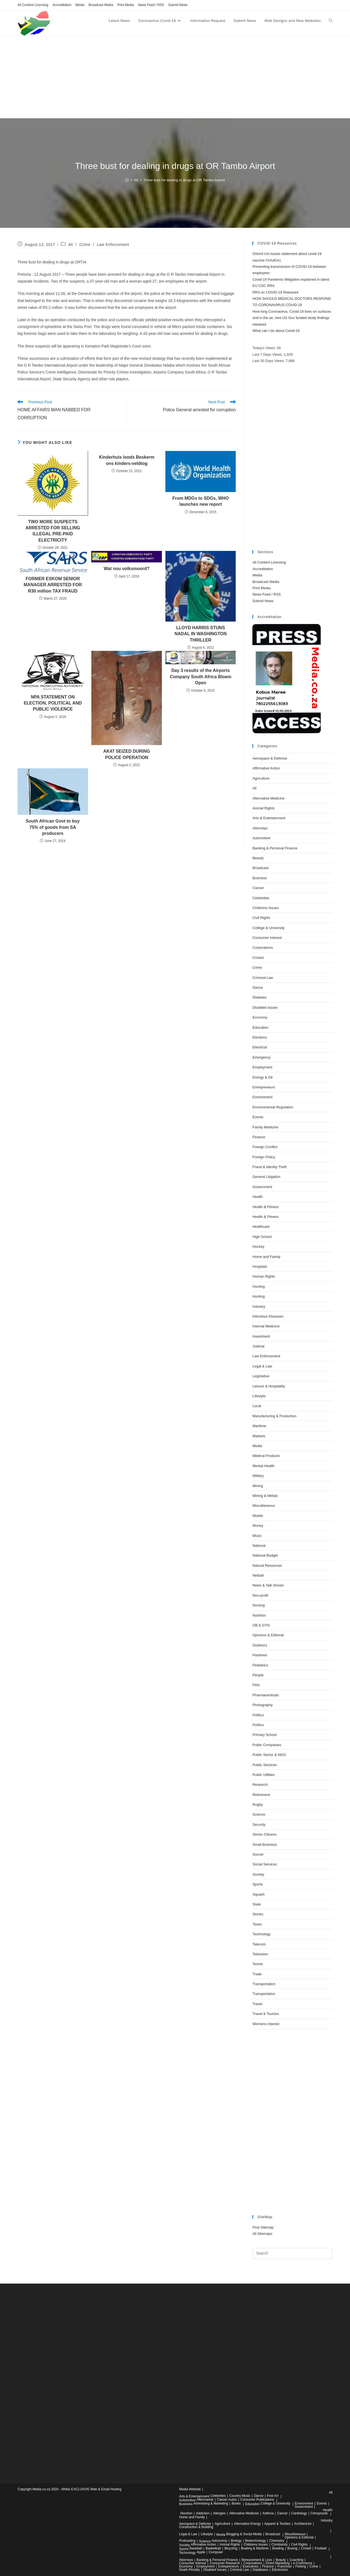  I want to click on Apple, so click(201, 2552).